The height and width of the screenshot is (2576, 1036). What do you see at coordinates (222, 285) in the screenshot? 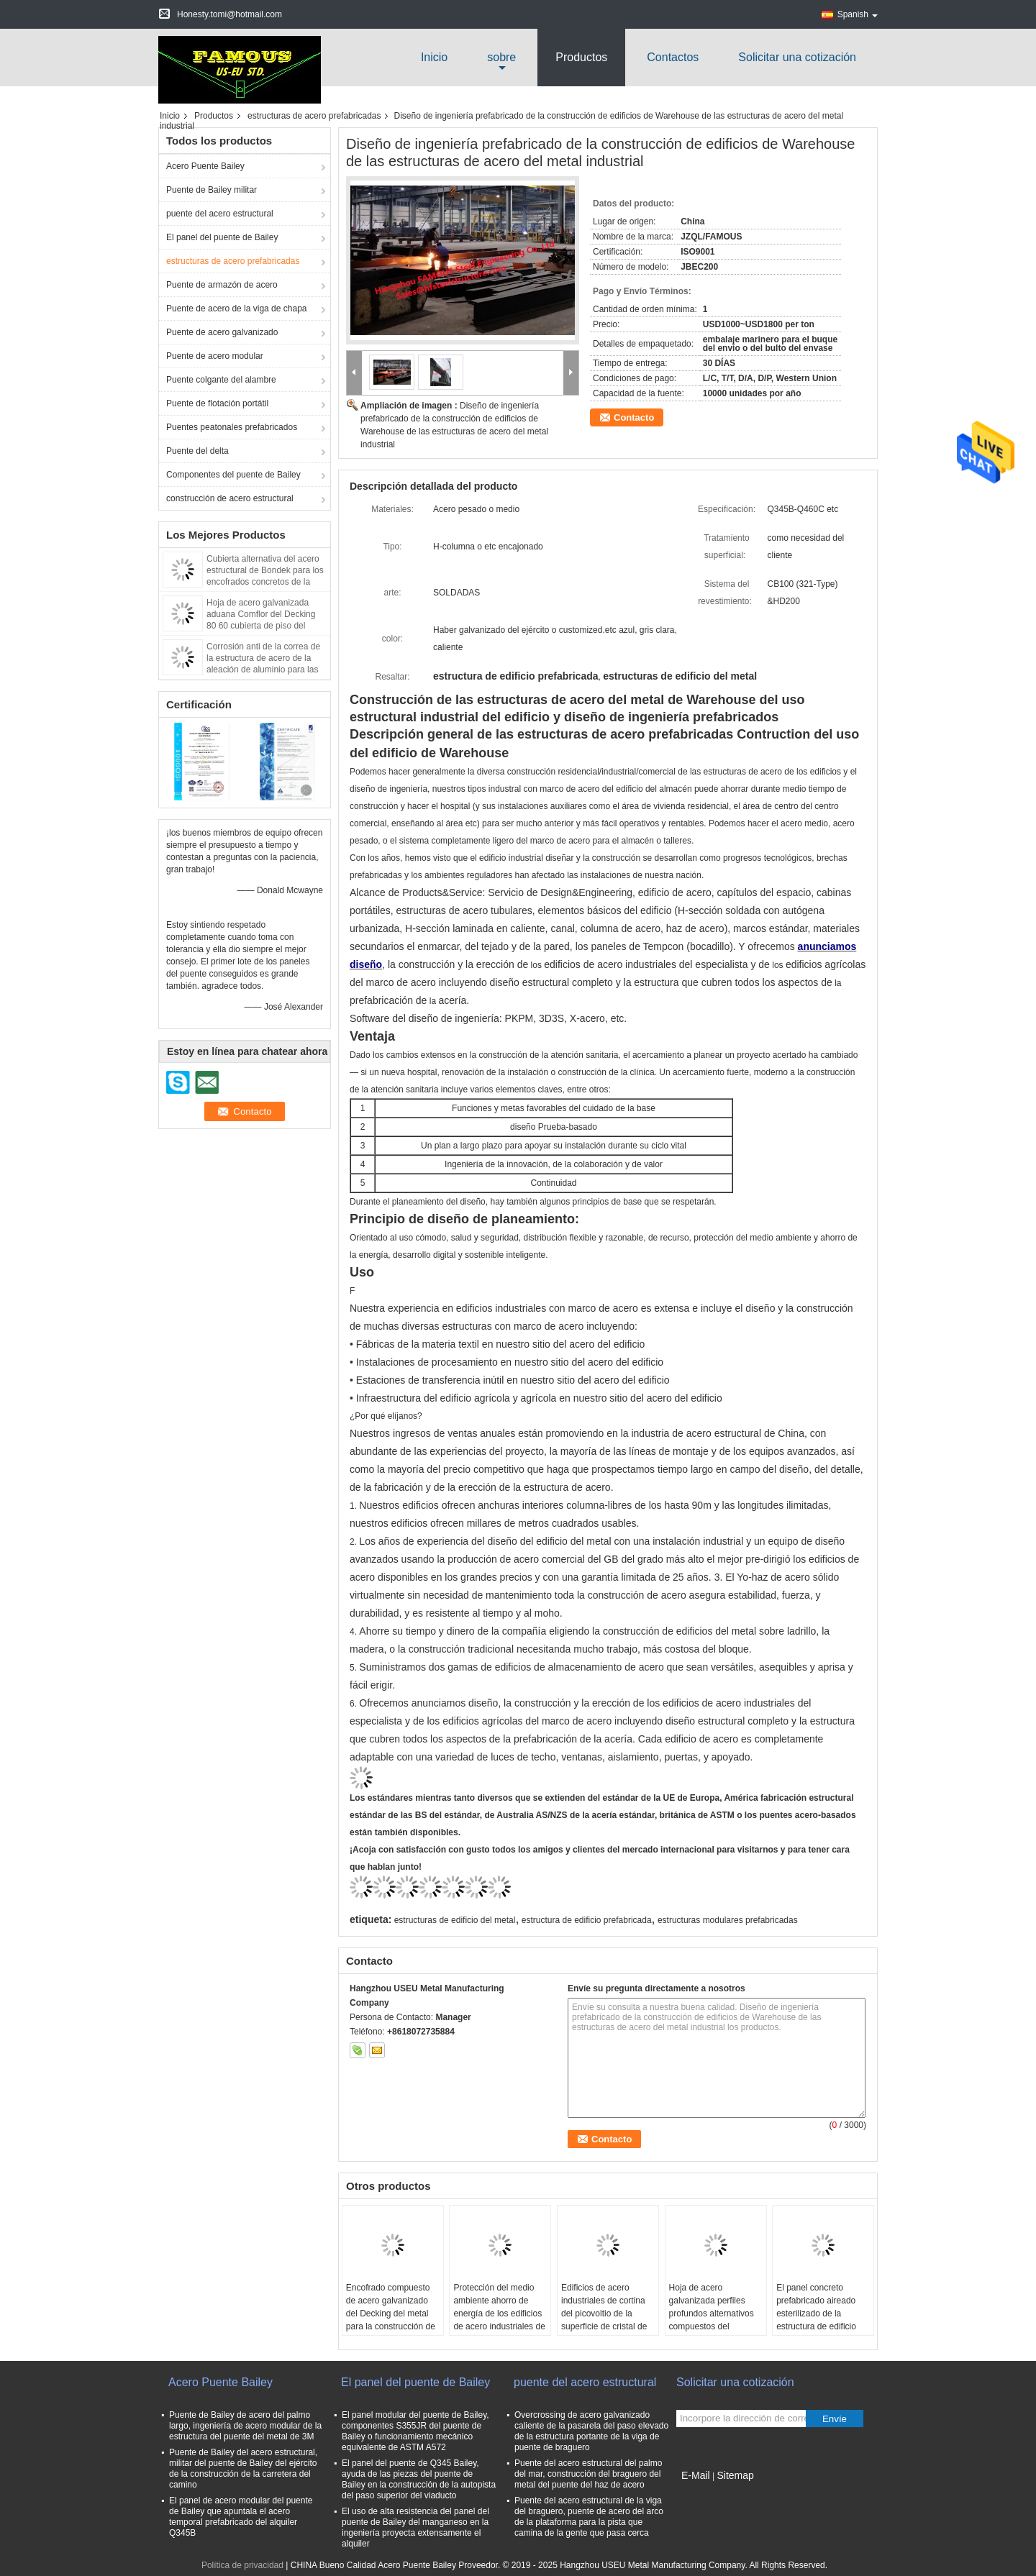
I see `Puente de armazón de acero` at bounding box center [222, 285].